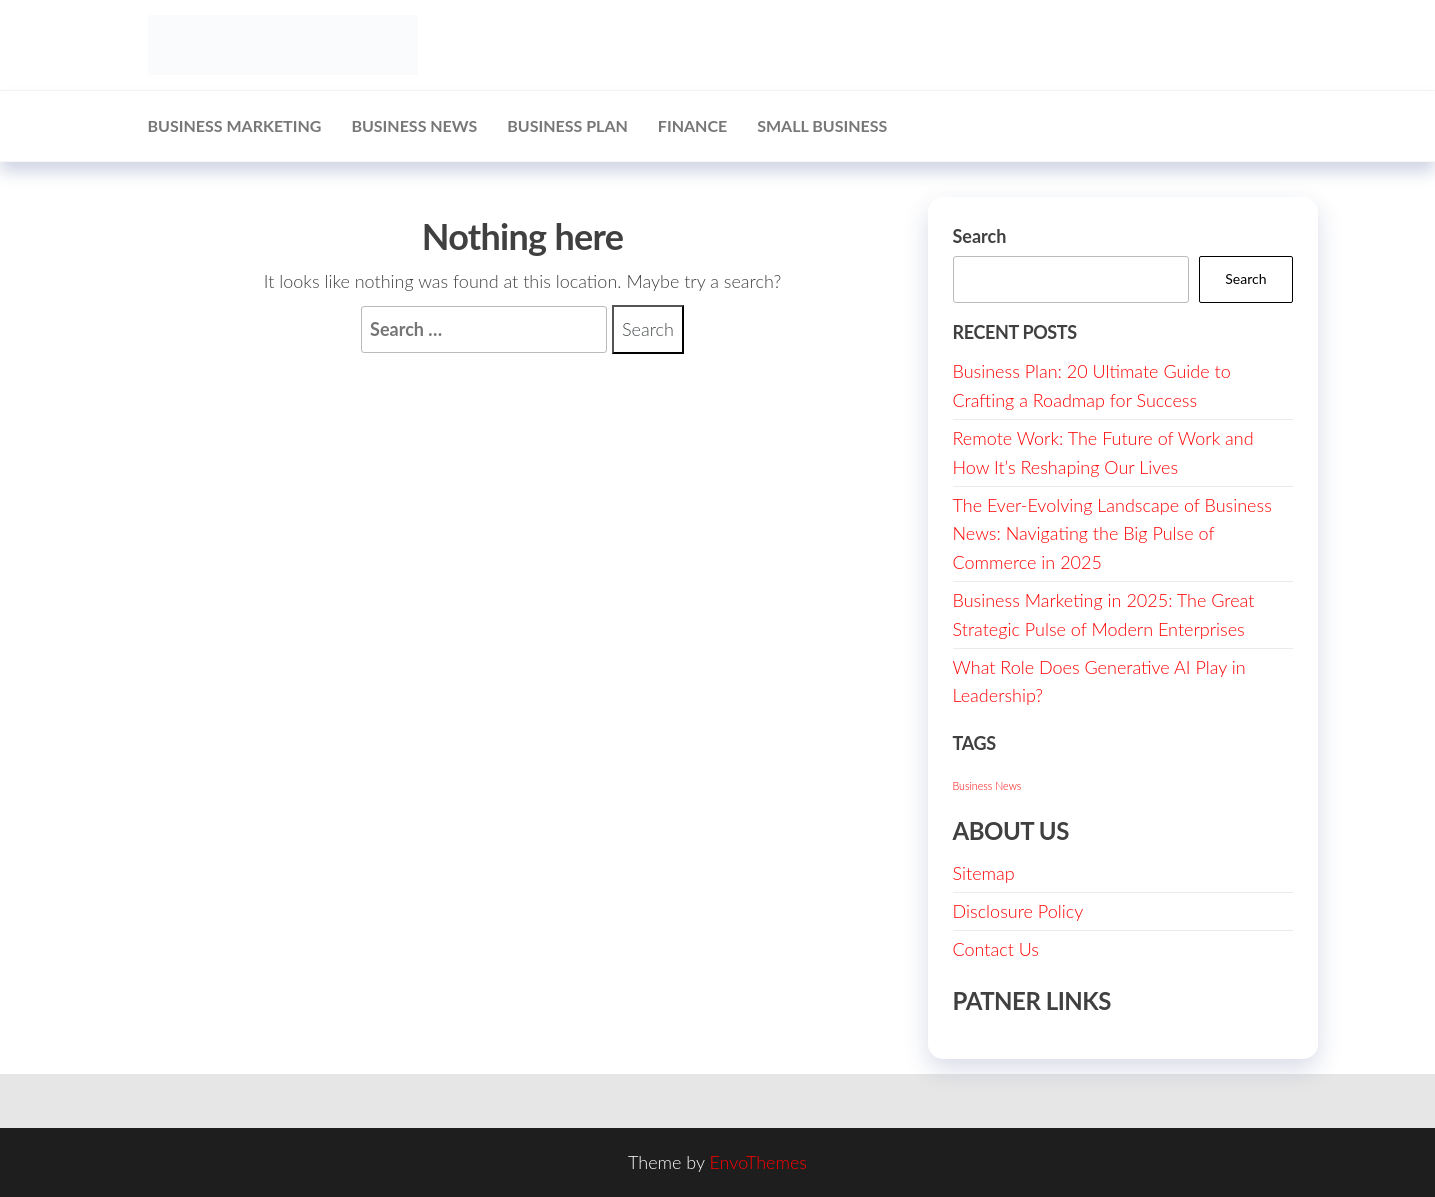  I want to click on Sitemap, so click(984, 873).